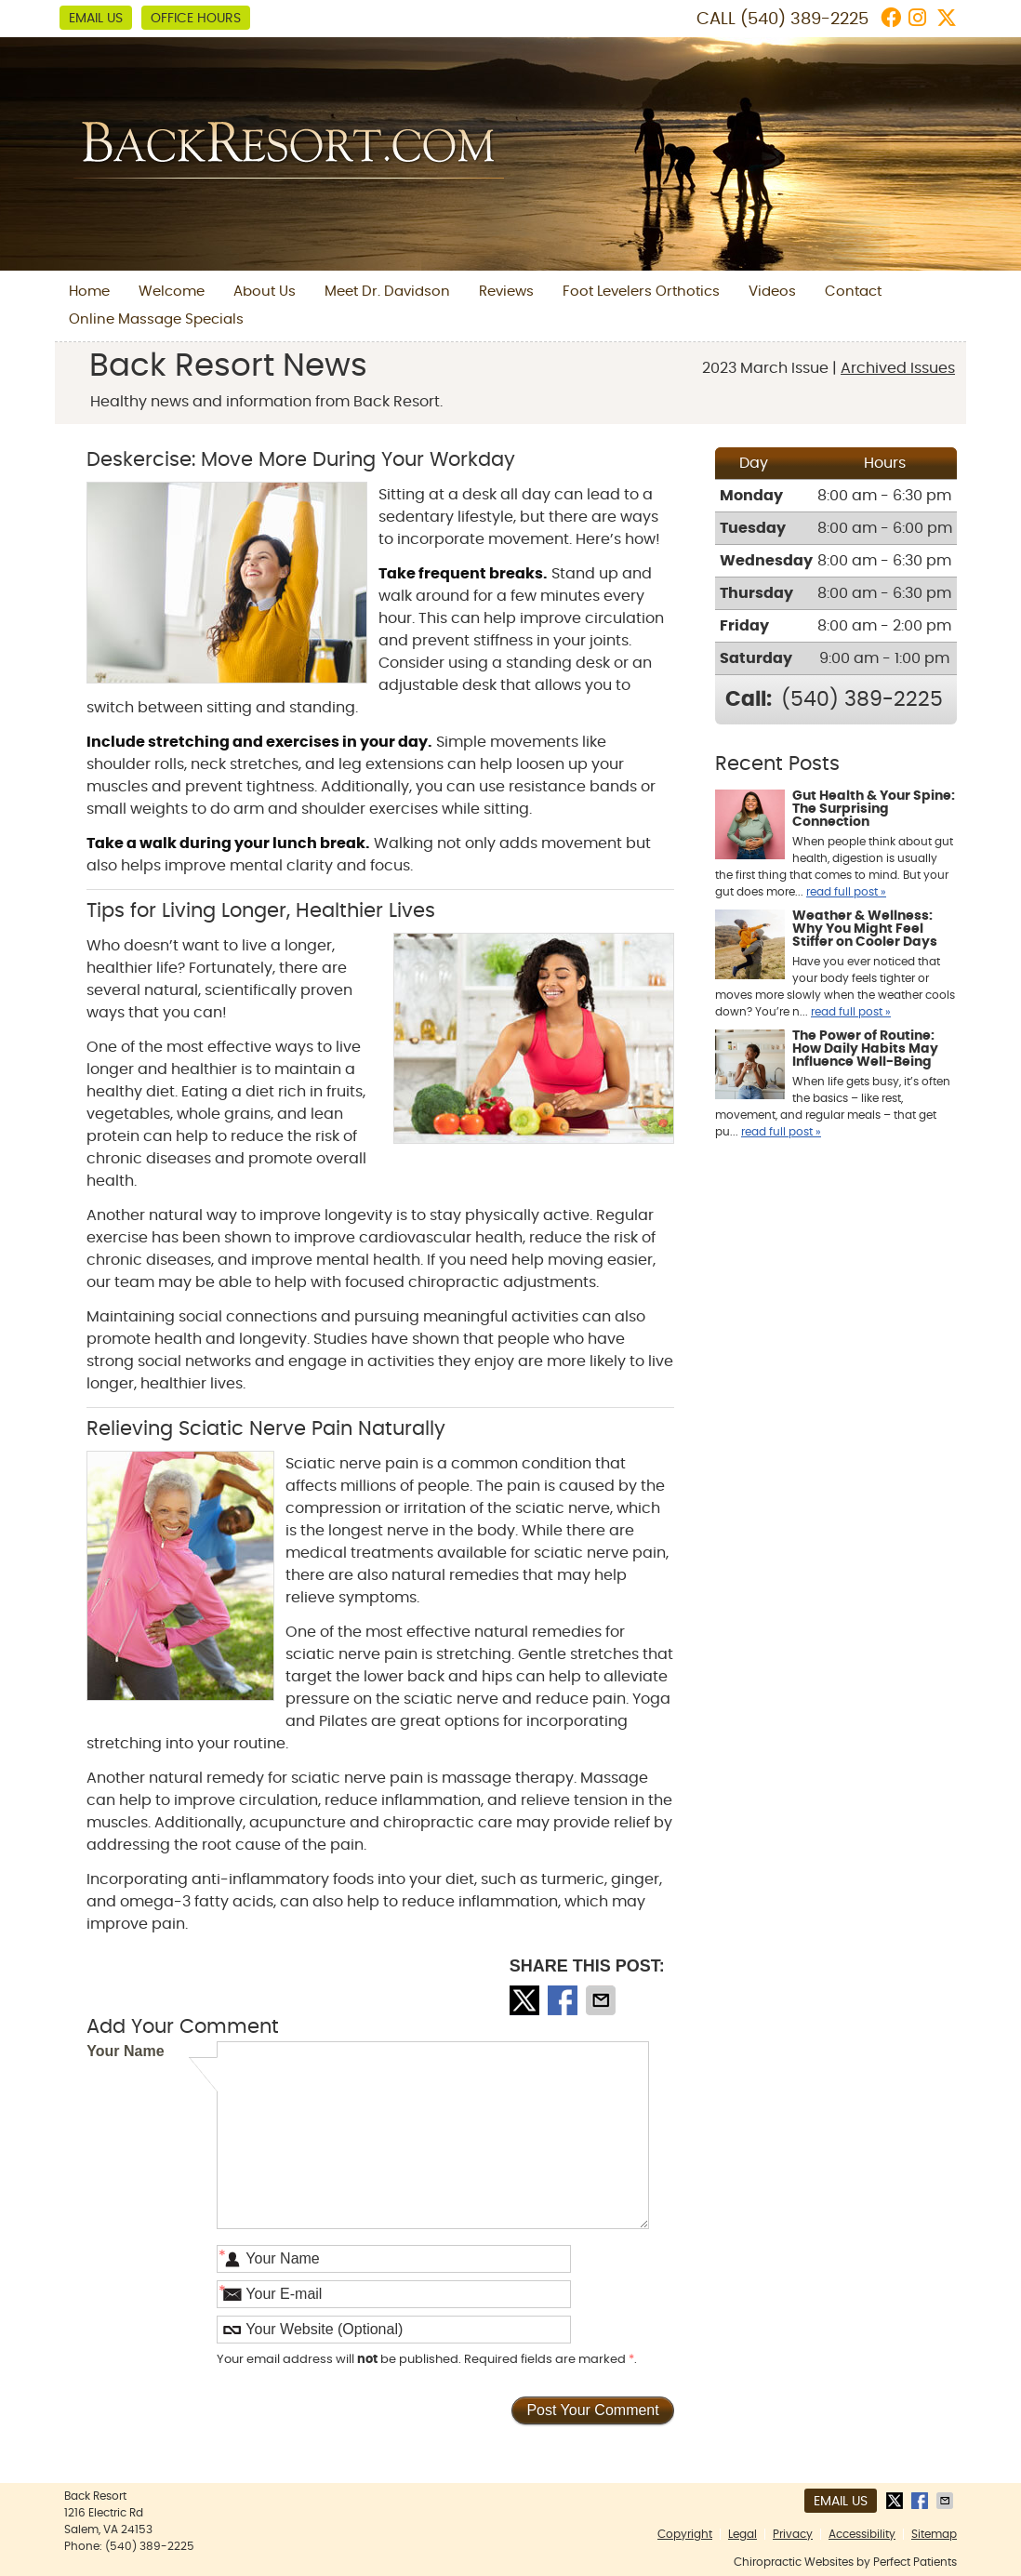  What do you see at coordinates (387, 292) in the screenshot?
I see `Meet Dr. Davidson` at bounding box center [387, 292].